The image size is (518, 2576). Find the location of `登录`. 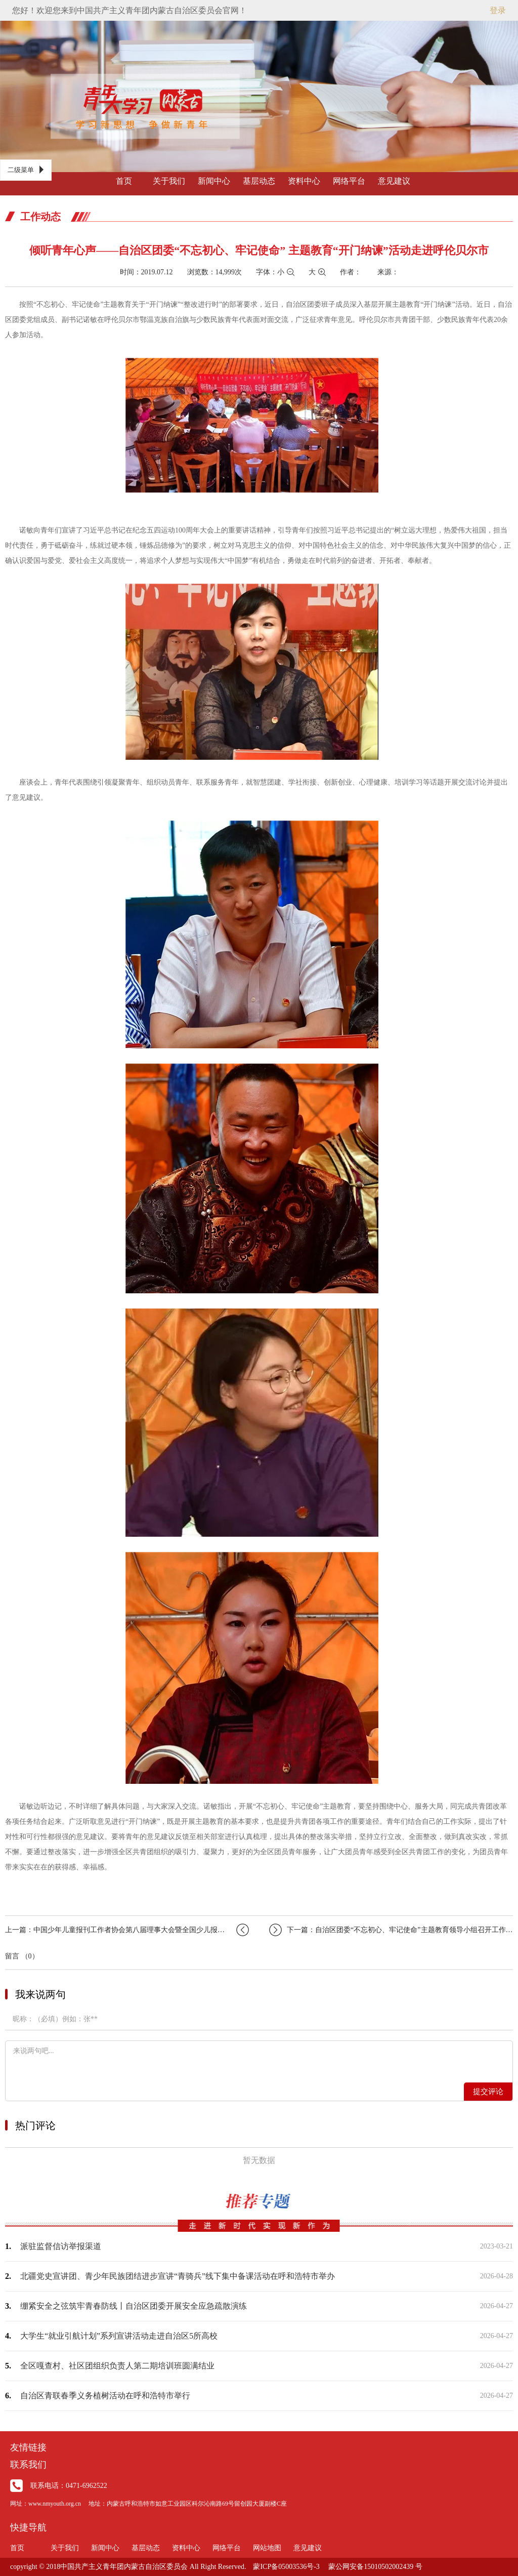

登录 is located at coordinates (498, 10).